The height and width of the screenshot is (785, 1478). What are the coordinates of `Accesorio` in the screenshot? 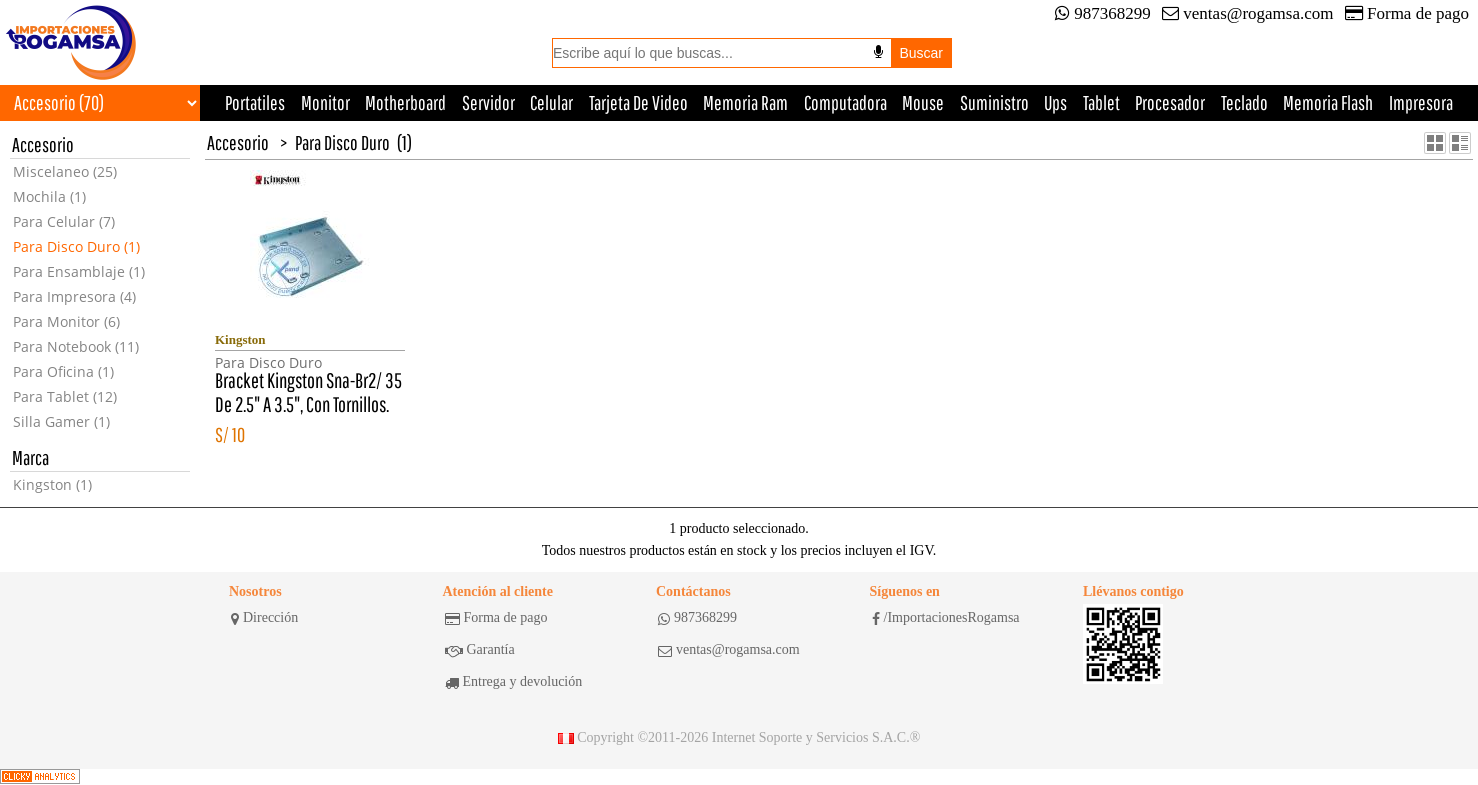 It's located at (238, 142).